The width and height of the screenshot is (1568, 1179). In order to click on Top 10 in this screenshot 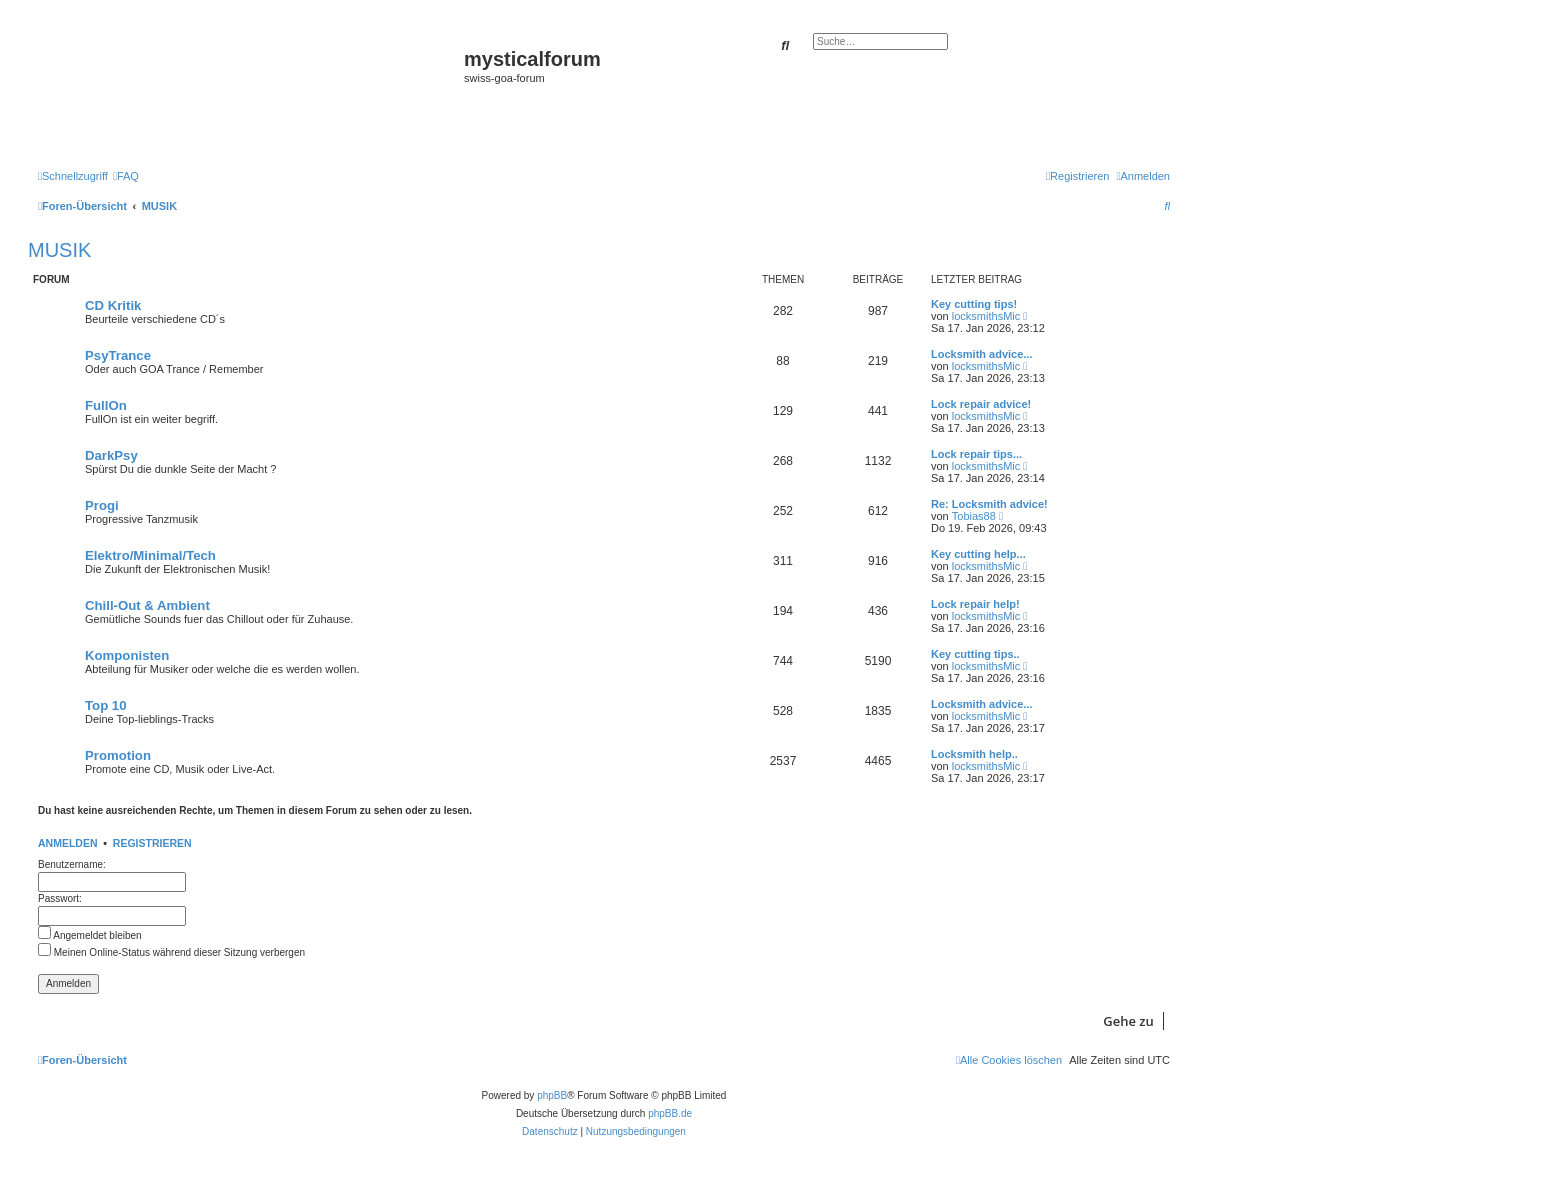, I will do `click(106, 705)`.